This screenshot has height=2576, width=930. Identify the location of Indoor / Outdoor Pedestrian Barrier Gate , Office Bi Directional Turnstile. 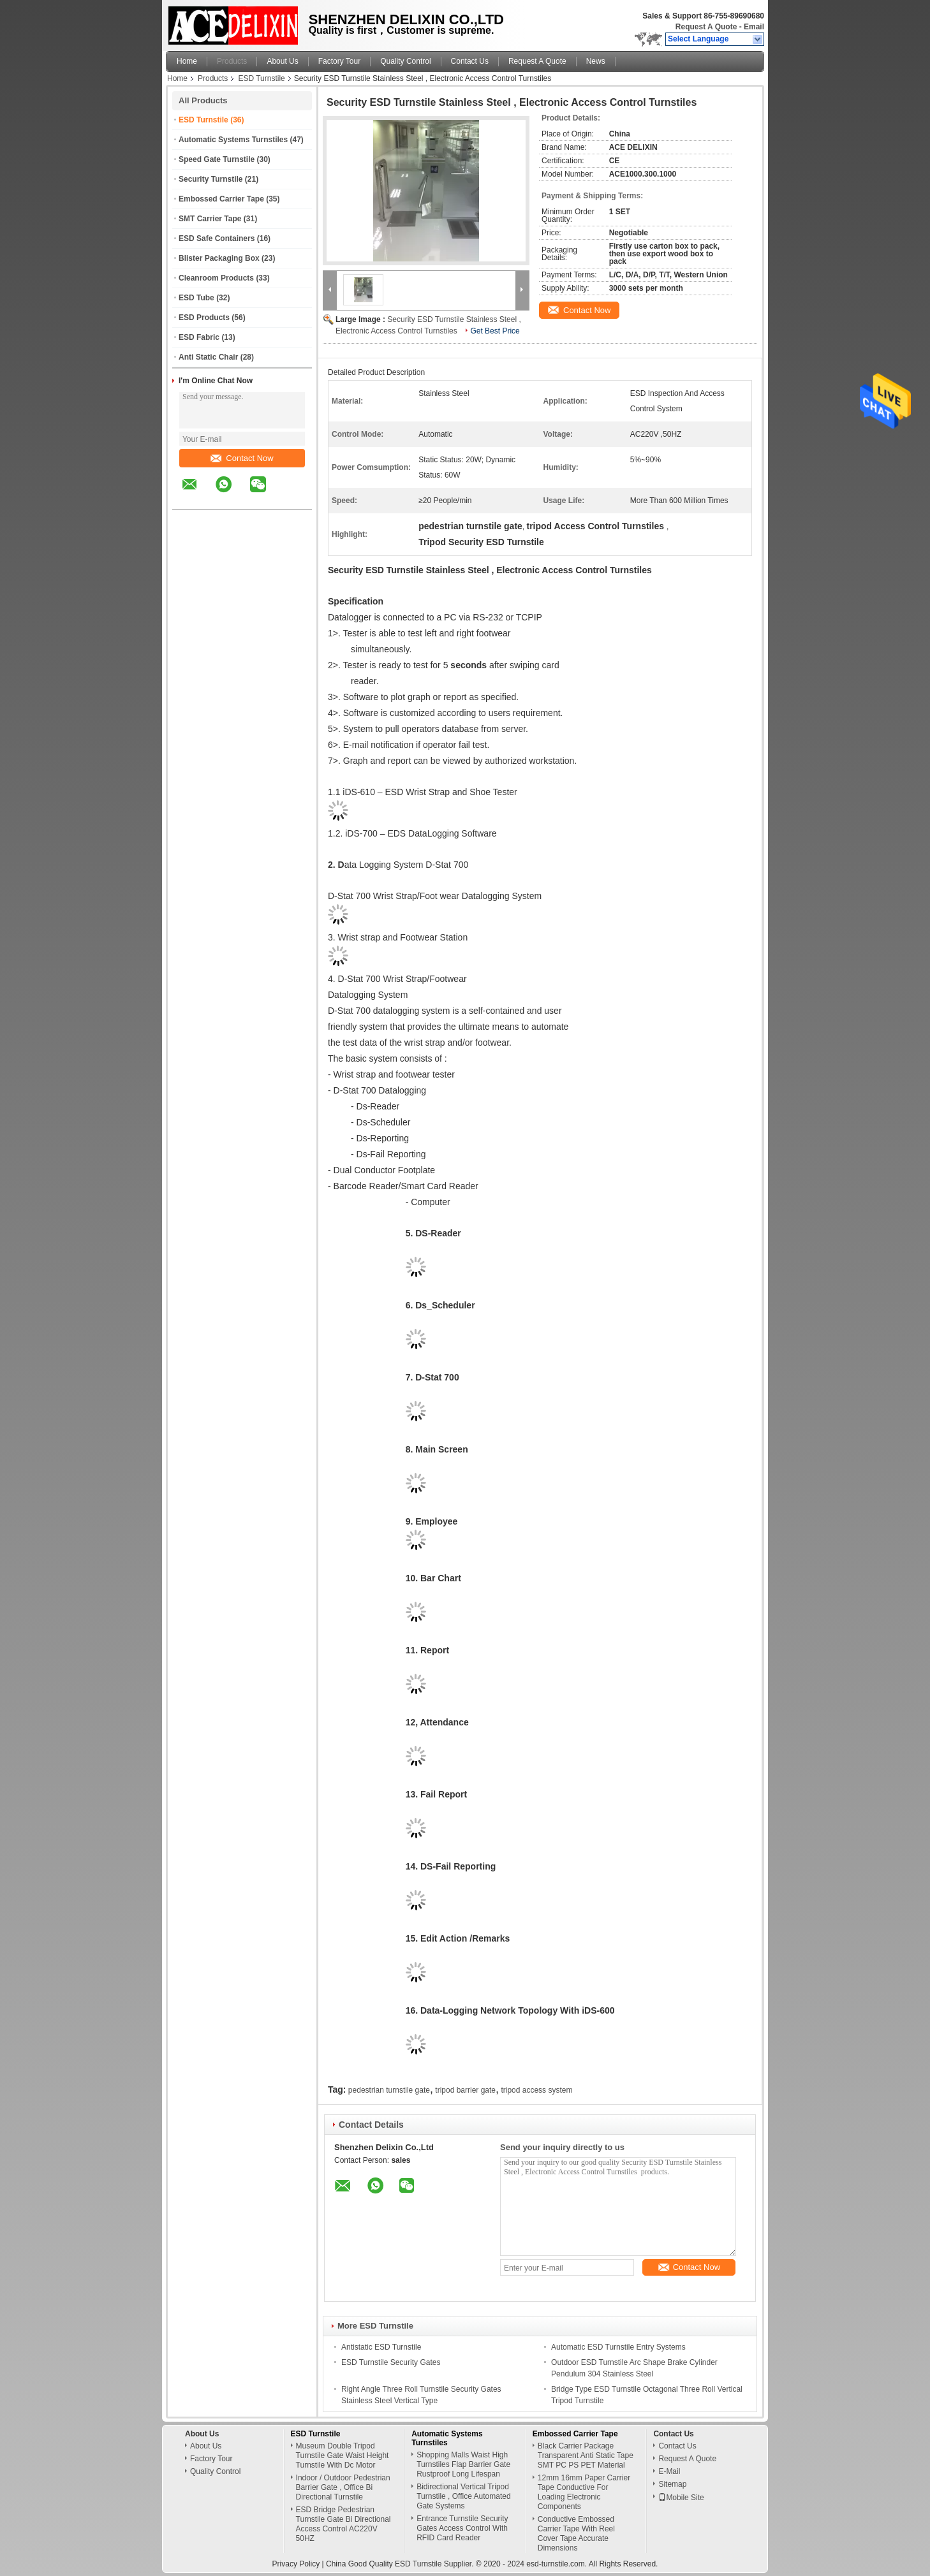
(343, 2487).